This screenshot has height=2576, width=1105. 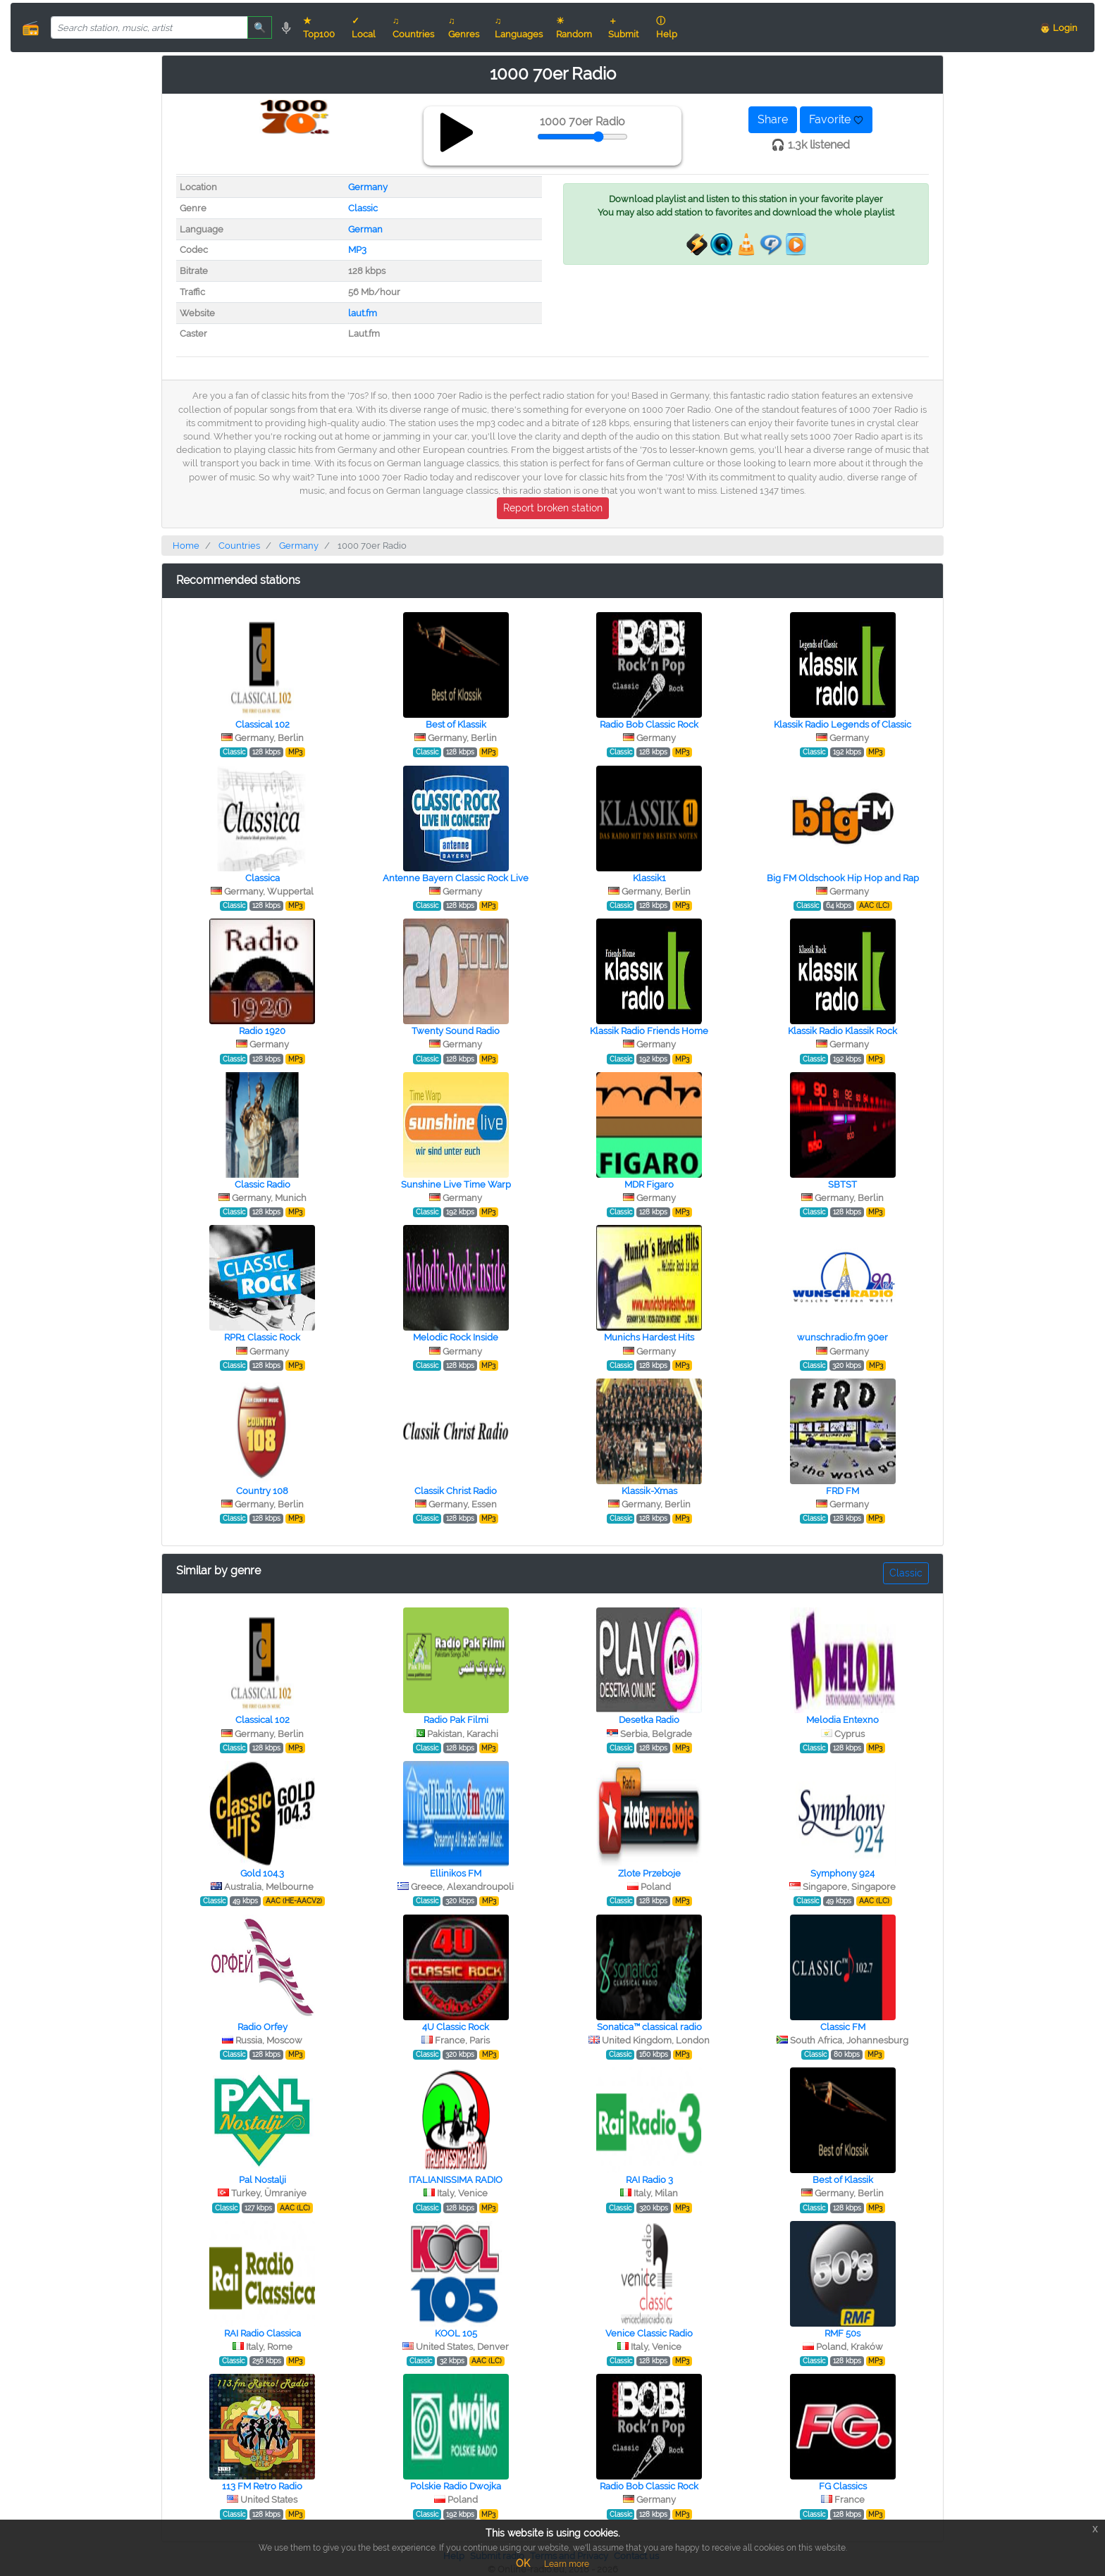 I want to click on Best of Klassik, so click(x=456, y=724).